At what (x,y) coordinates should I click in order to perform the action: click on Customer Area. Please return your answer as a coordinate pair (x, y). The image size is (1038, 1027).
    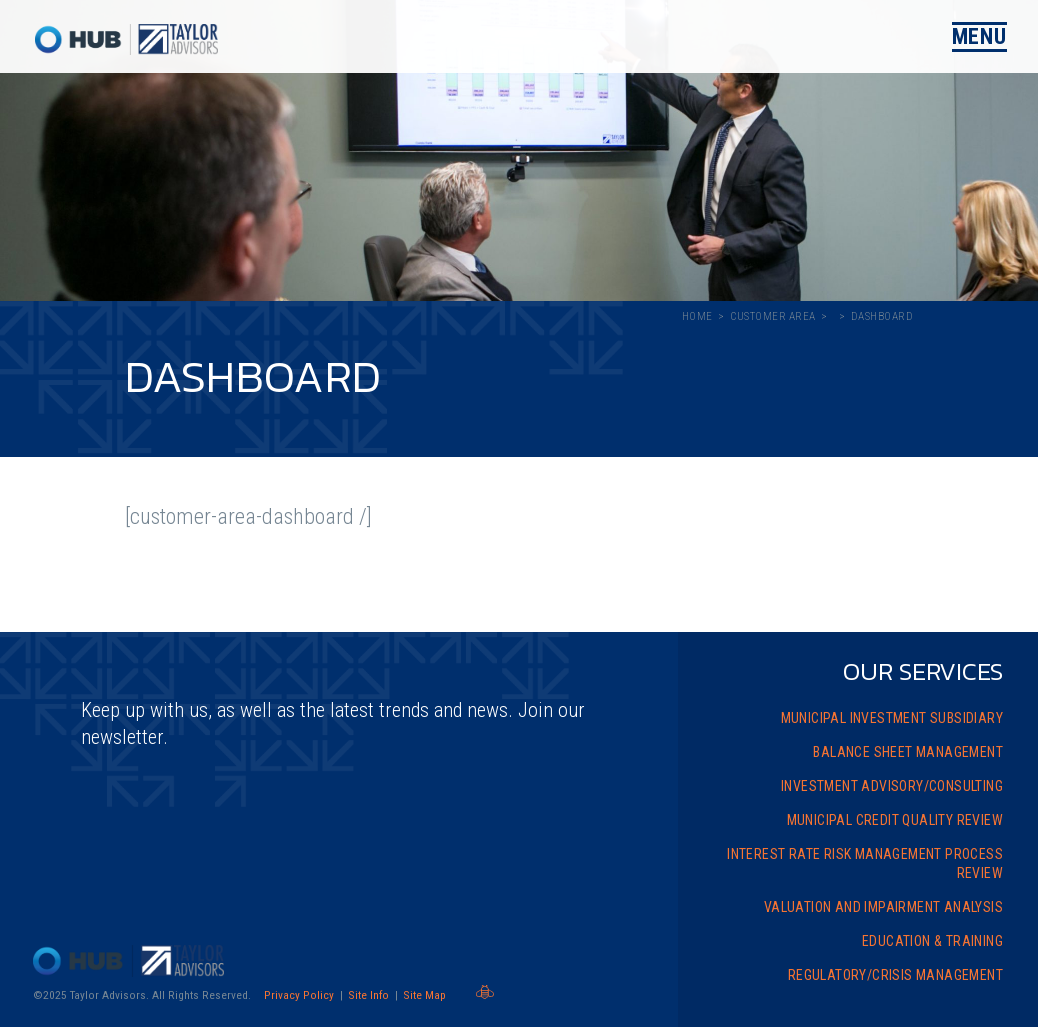
    Looking at the image, I should click on (773, 316).